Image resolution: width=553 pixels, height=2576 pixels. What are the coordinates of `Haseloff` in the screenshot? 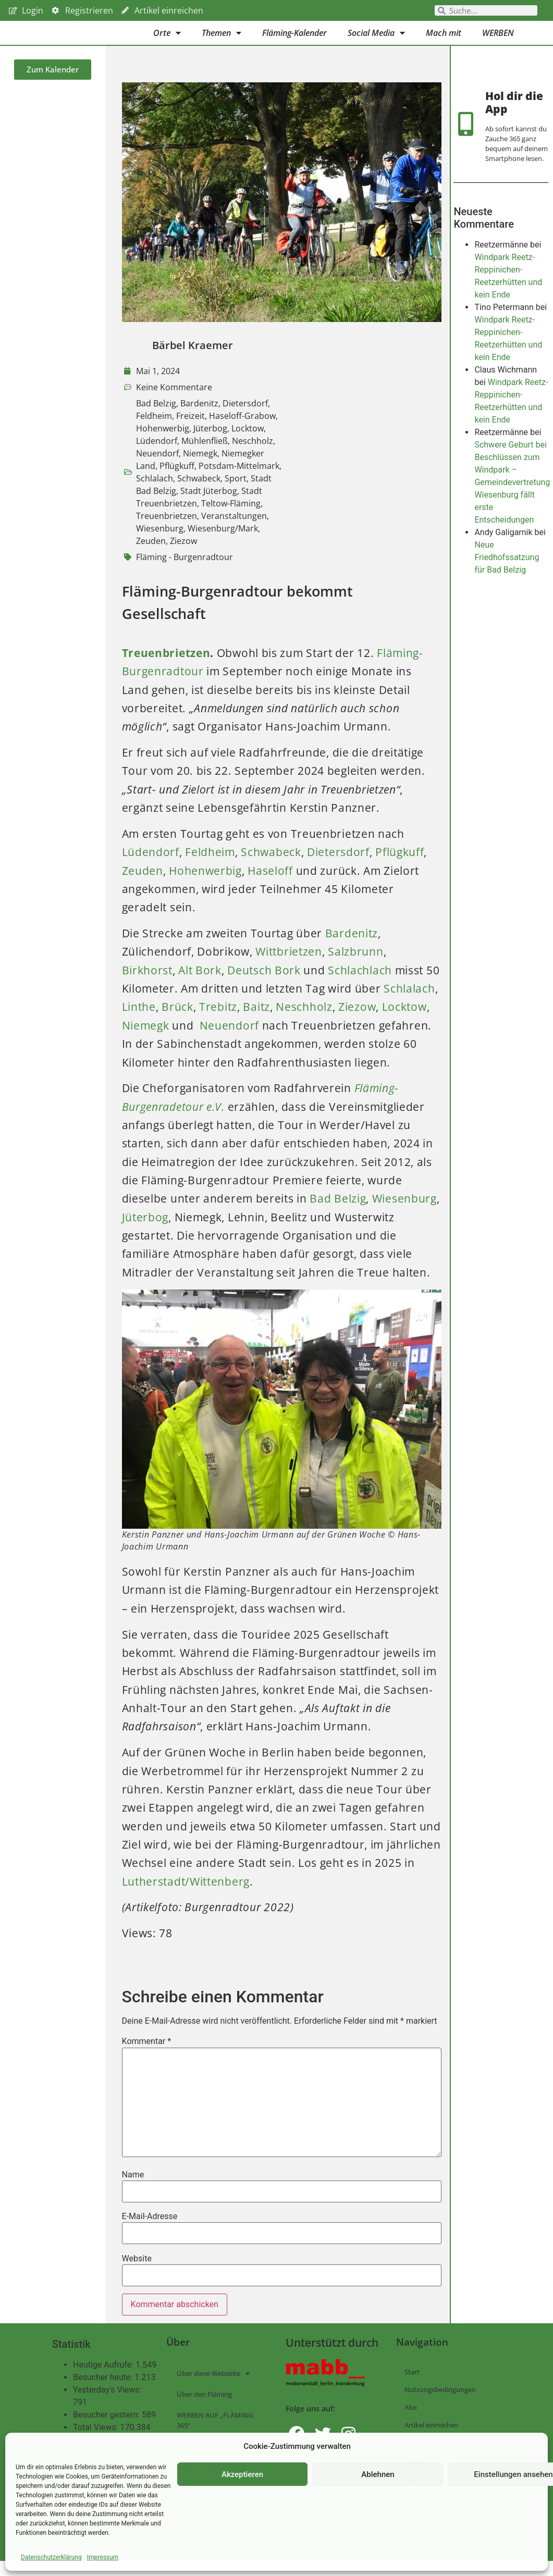 It's located at (270, 885).